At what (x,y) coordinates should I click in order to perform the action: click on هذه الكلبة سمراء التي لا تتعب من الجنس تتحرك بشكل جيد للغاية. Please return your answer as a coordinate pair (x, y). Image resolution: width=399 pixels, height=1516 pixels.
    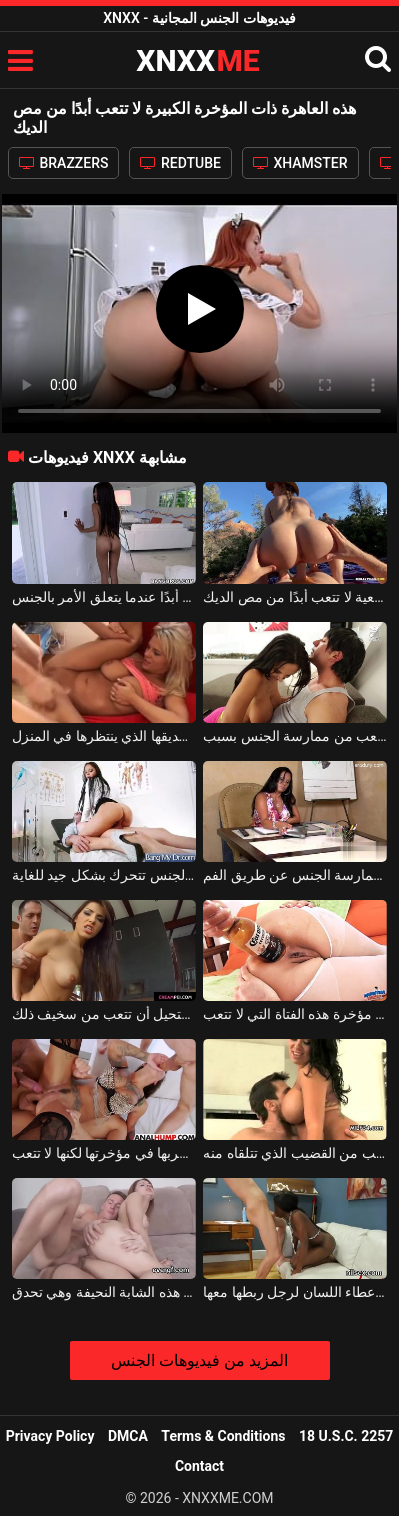
    Looking at the image, I should click on (104, 875).